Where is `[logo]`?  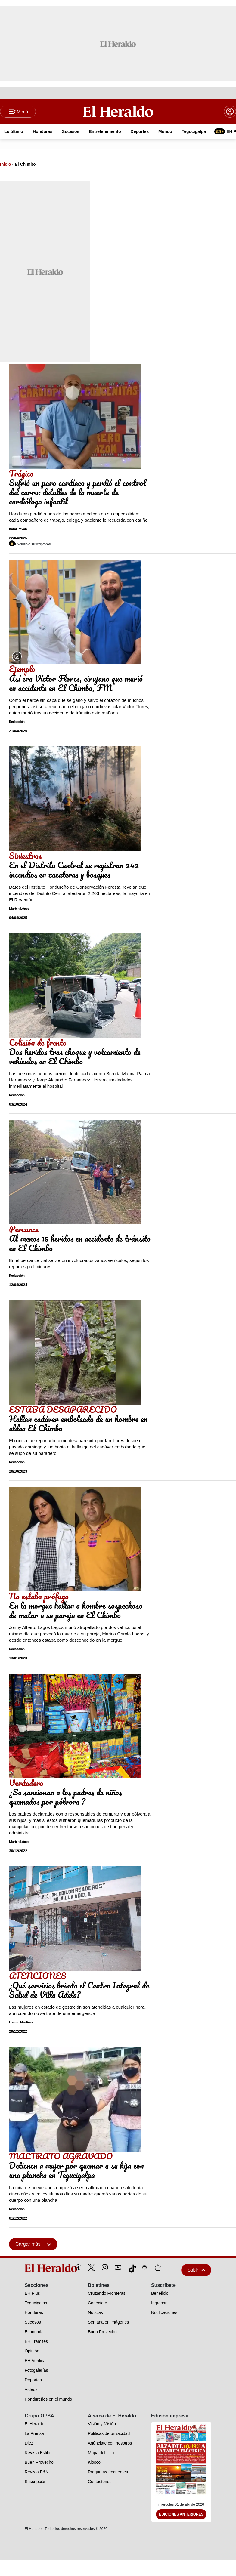 [logo] is located at coordinates (37, 2268).